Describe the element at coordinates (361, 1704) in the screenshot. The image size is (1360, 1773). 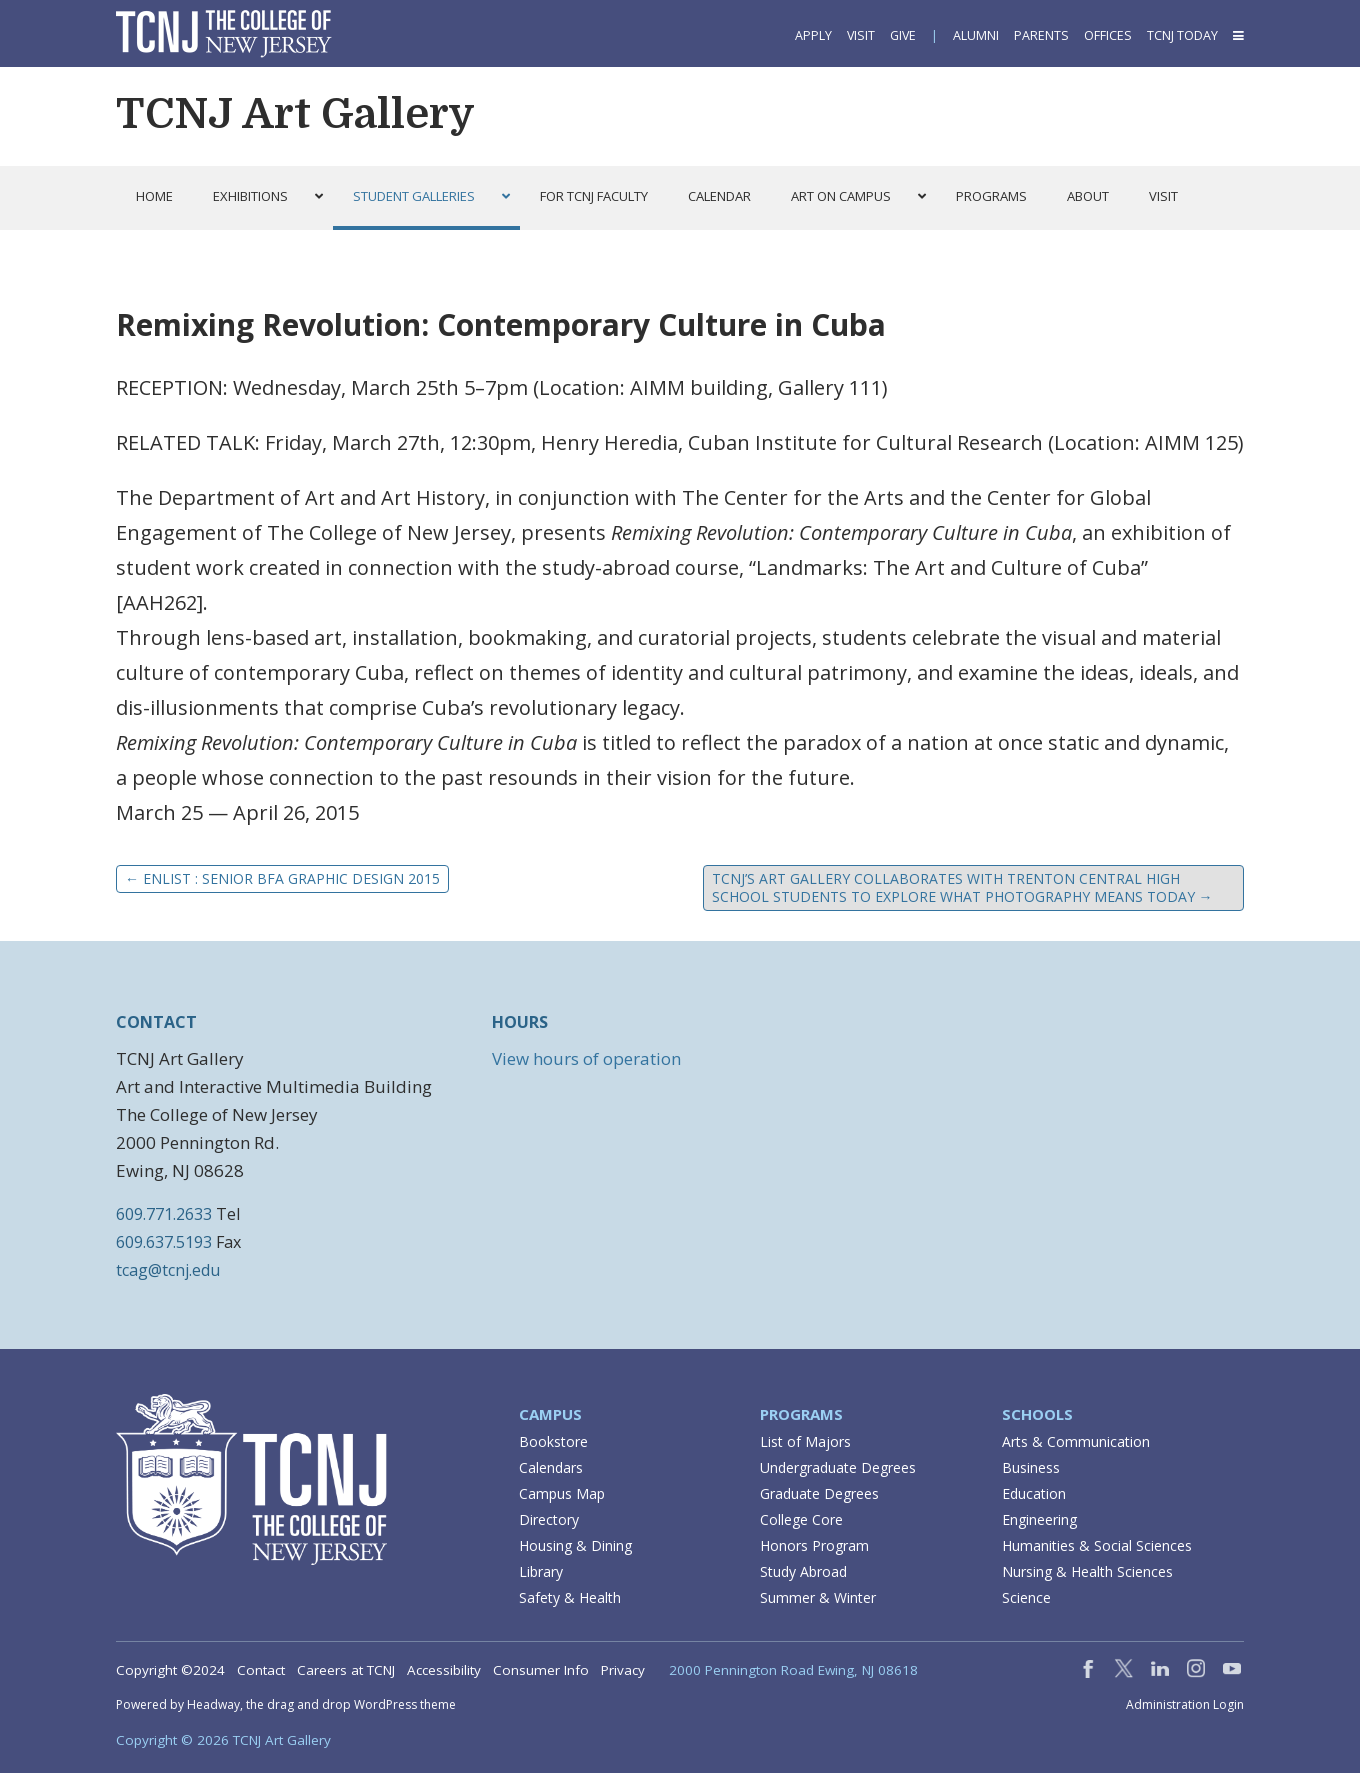
I see `drag and drop WordPress theme` at that location.